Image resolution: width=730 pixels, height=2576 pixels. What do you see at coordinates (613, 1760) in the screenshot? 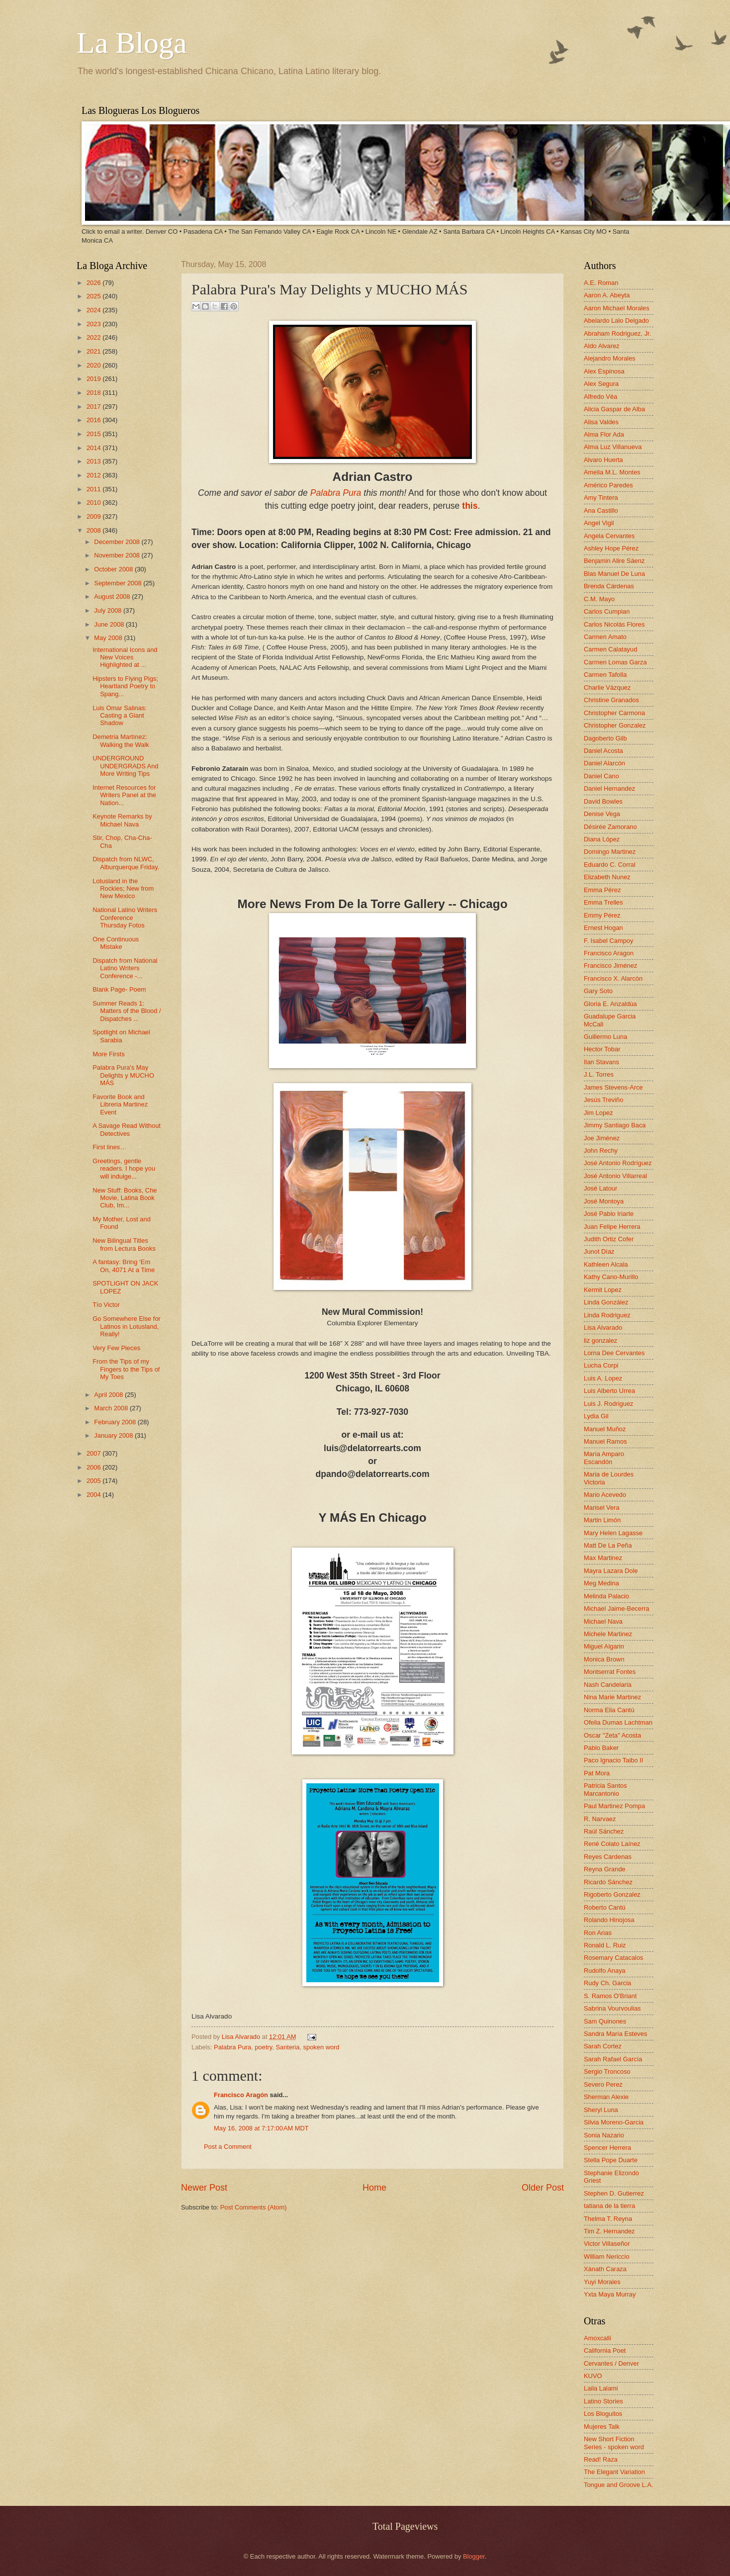
I see `Paco Ignacio Taibo II` at bounding box center [613, 1760].